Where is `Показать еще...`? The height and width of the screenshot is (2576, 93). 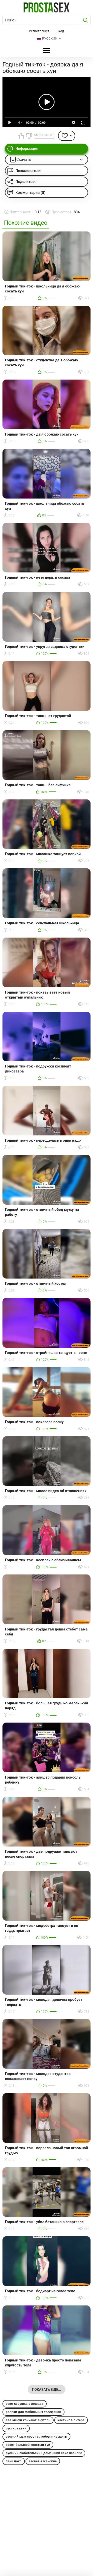 Показать еще... is located at coordinates (46, 2390).